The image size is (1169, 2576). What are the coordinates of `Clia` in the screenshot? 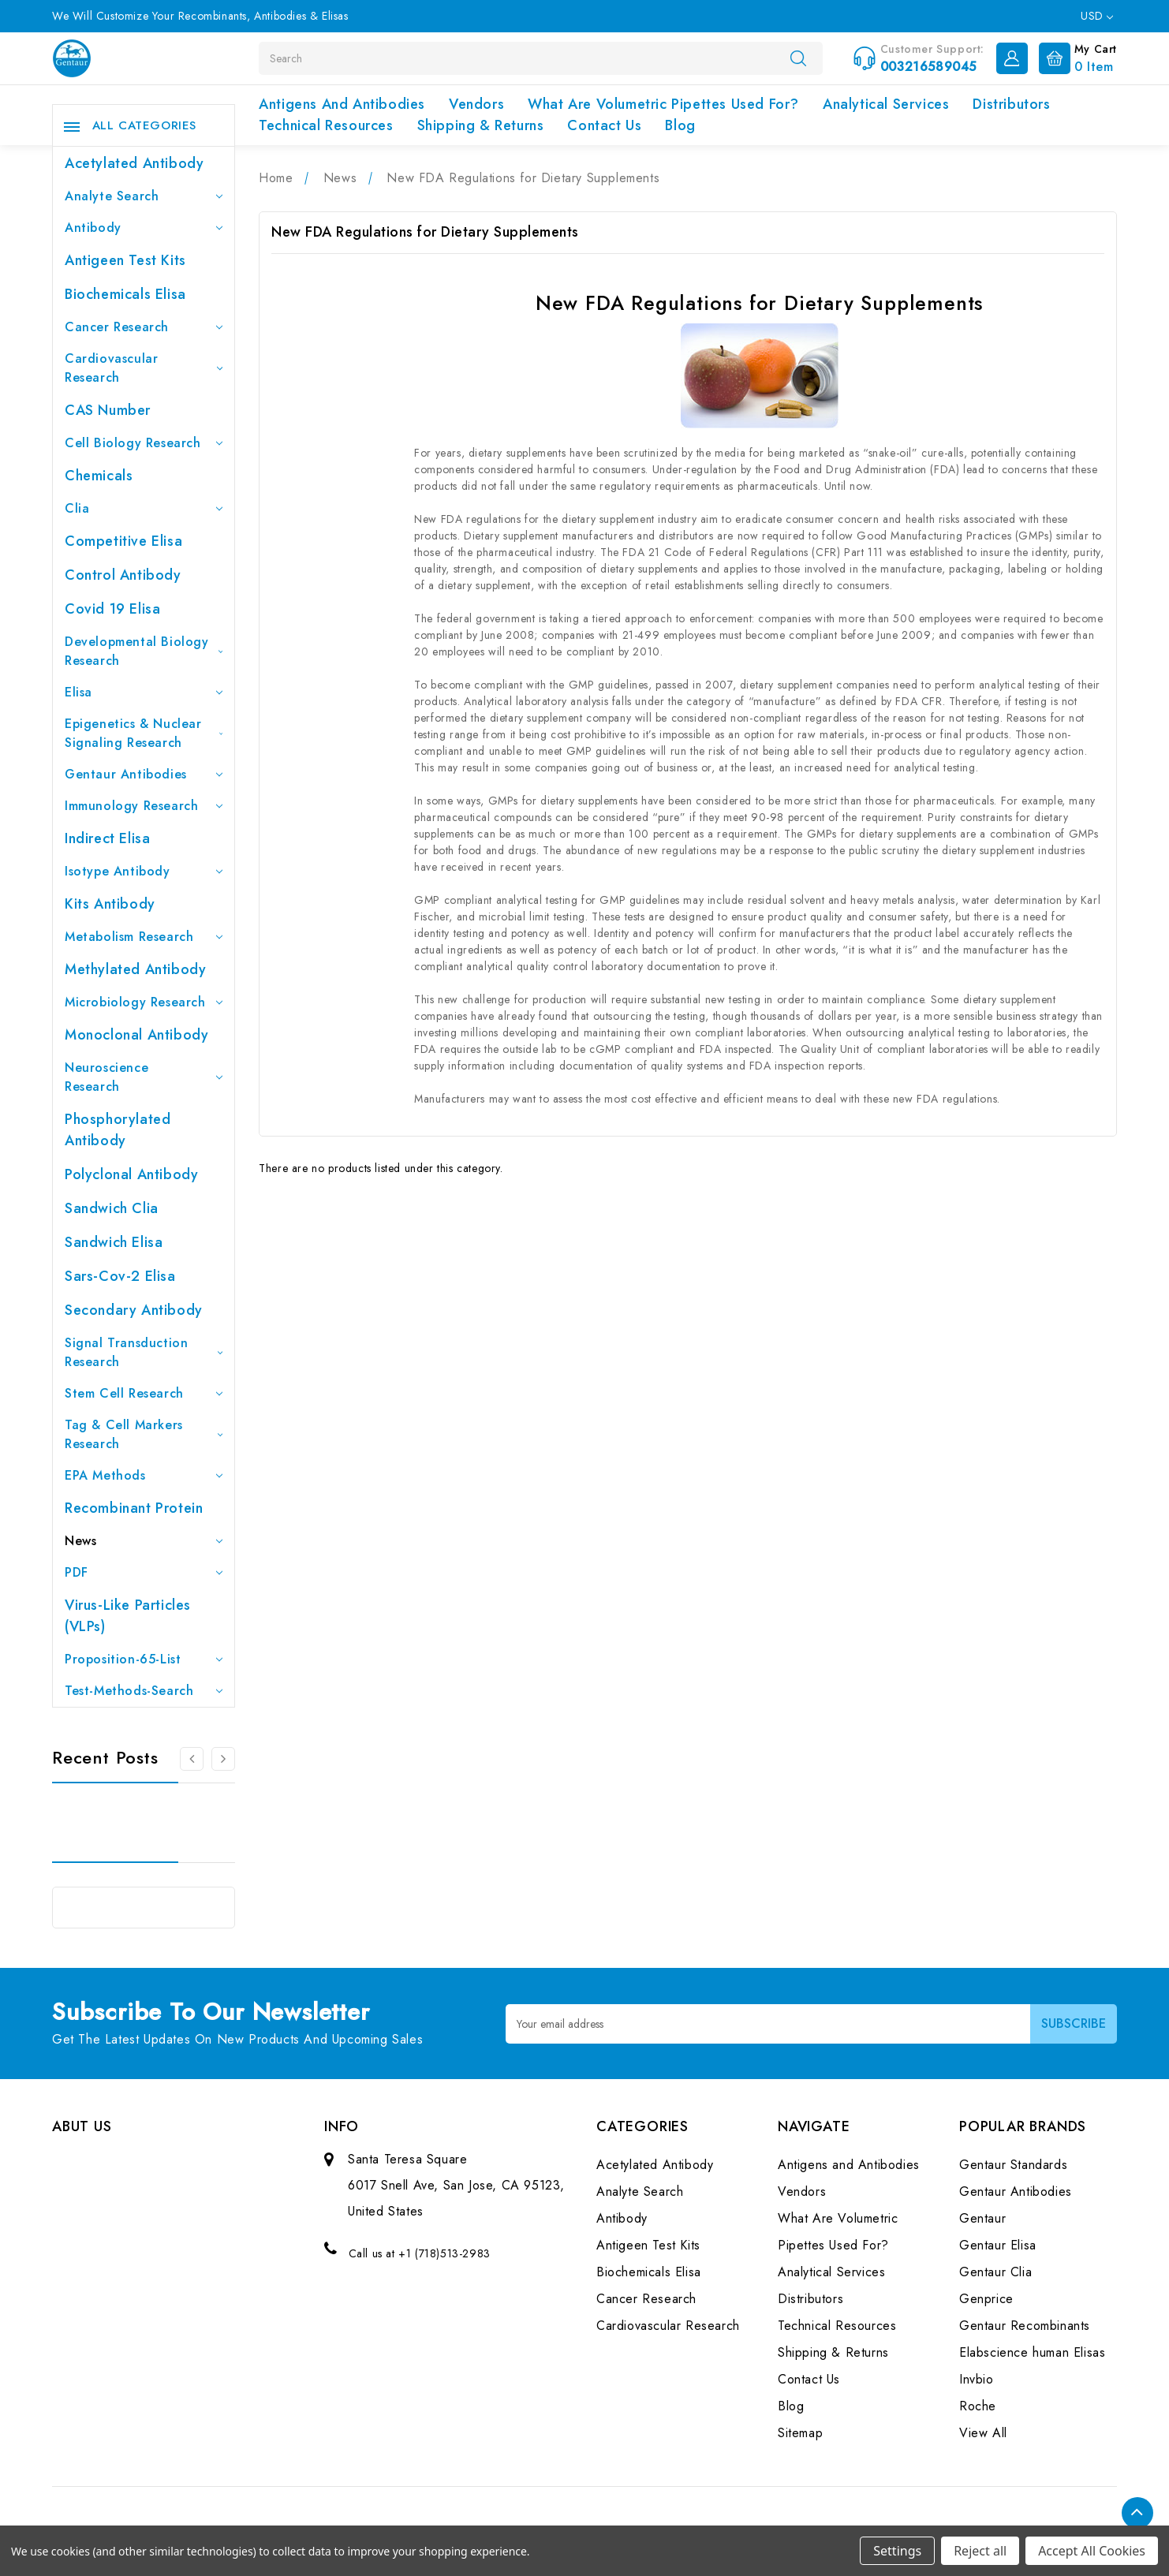 It's located at (143, 508).